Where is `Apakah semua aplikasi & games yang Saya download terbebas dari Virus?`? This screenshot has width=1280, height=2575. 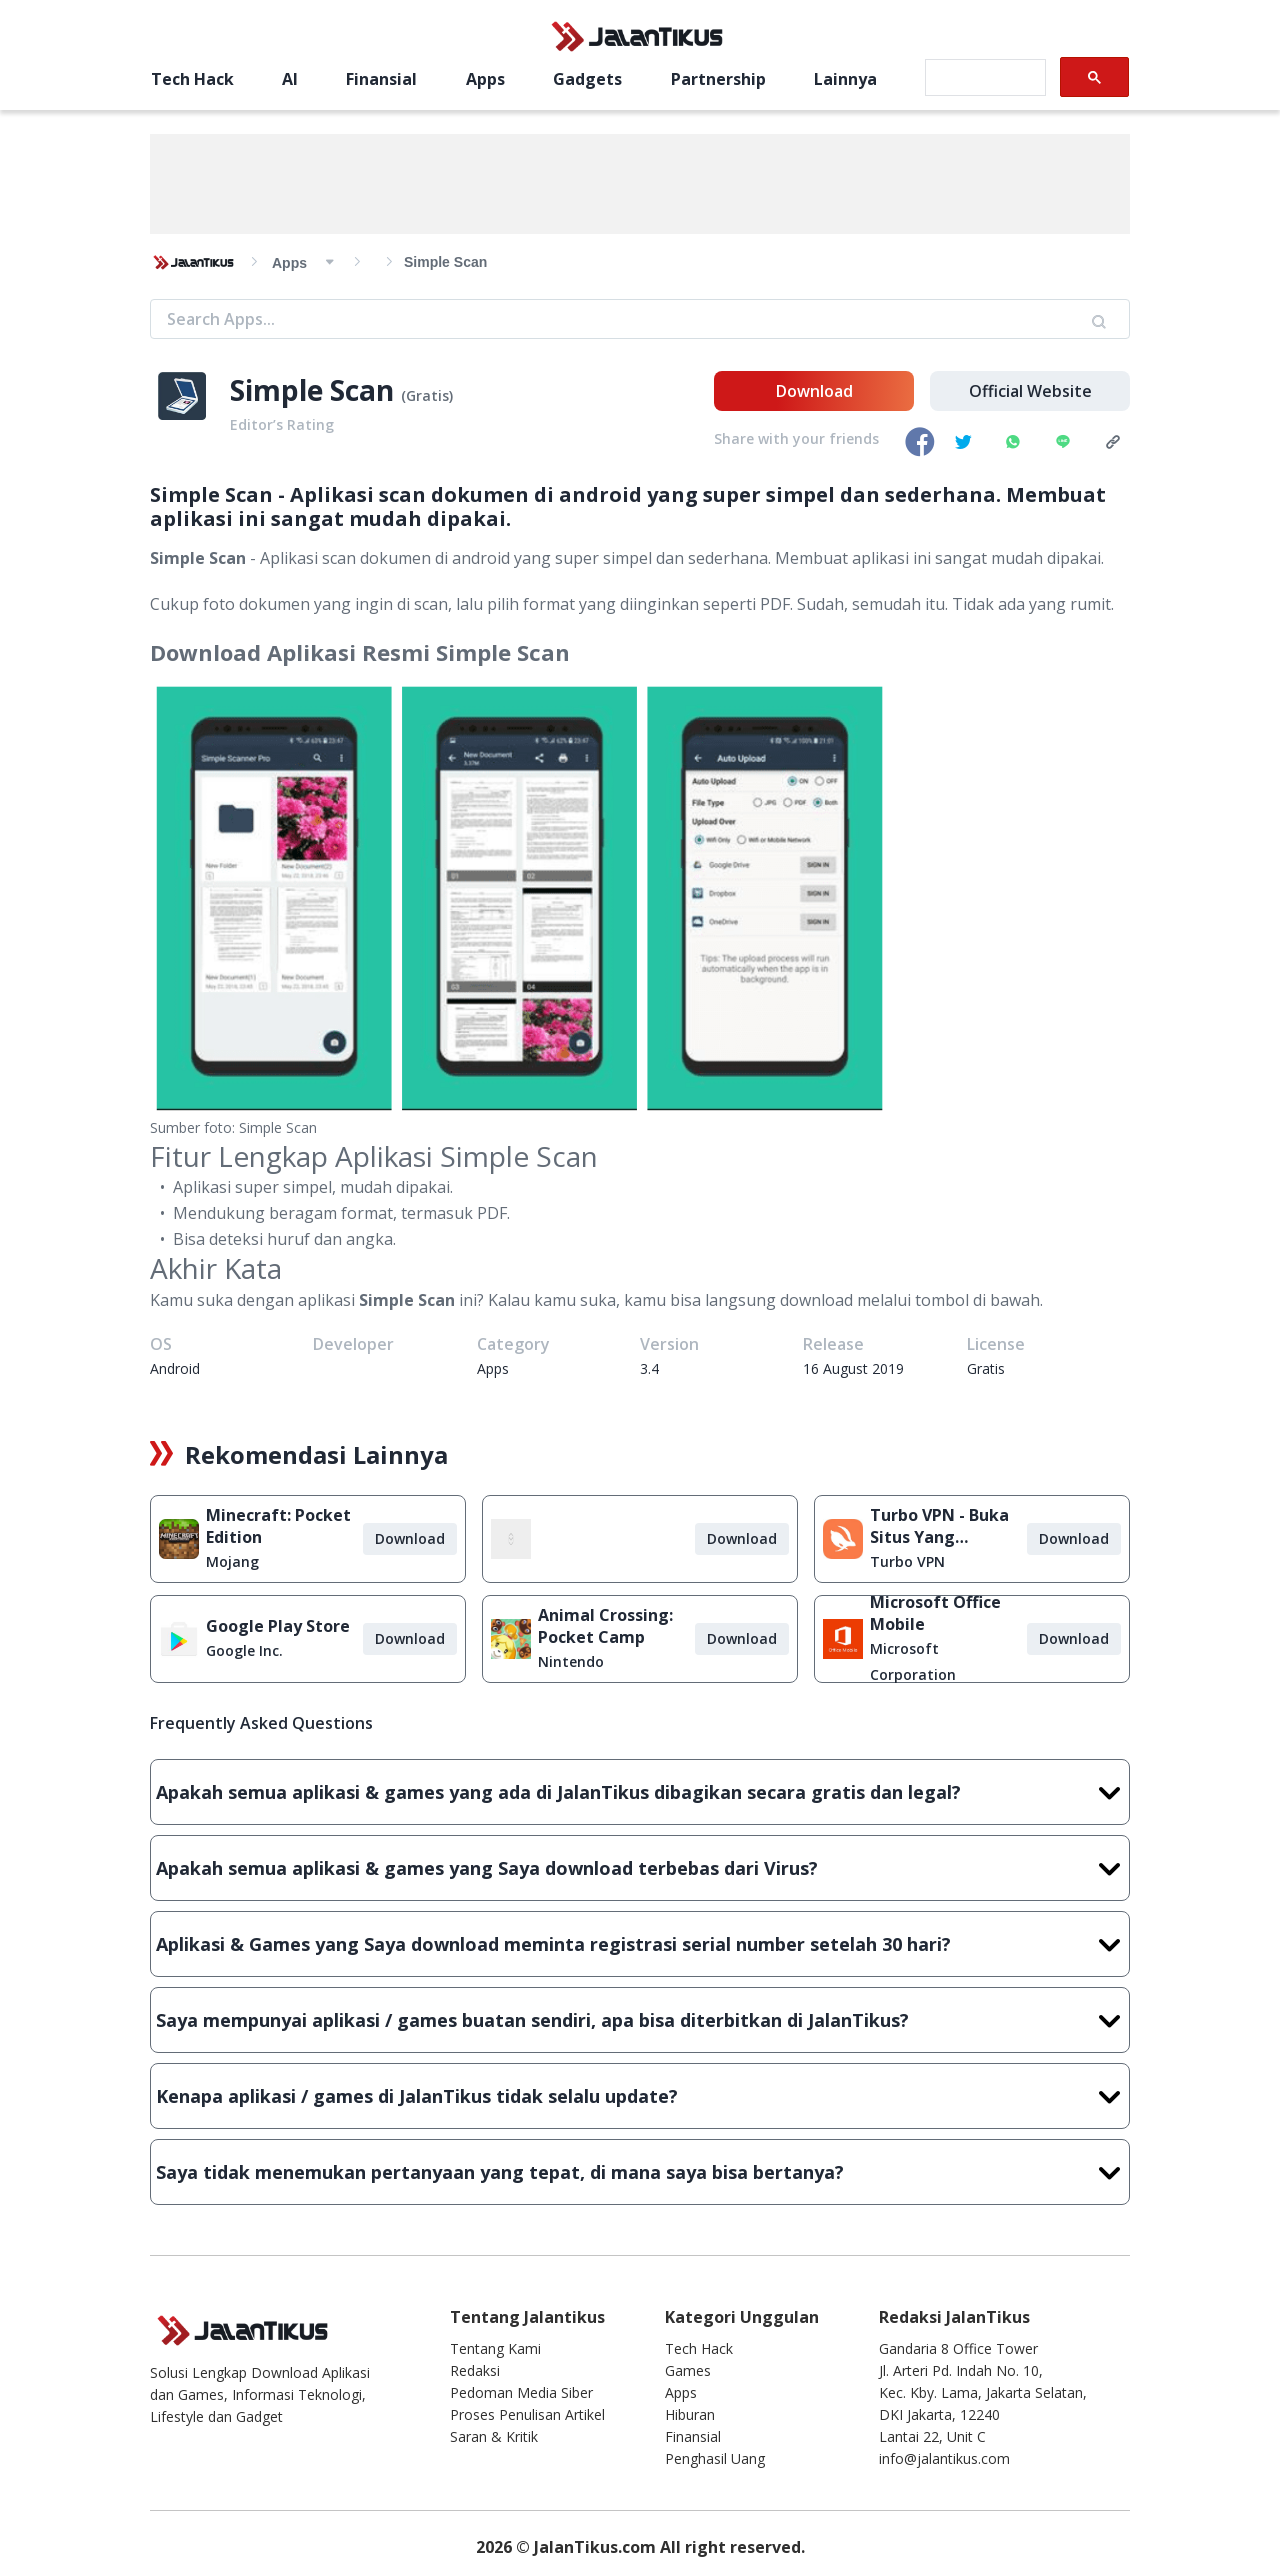
Apakah semua aplikasi & games yang Saya download terbebas dari Virus? is located at coordinates (640, 1868).